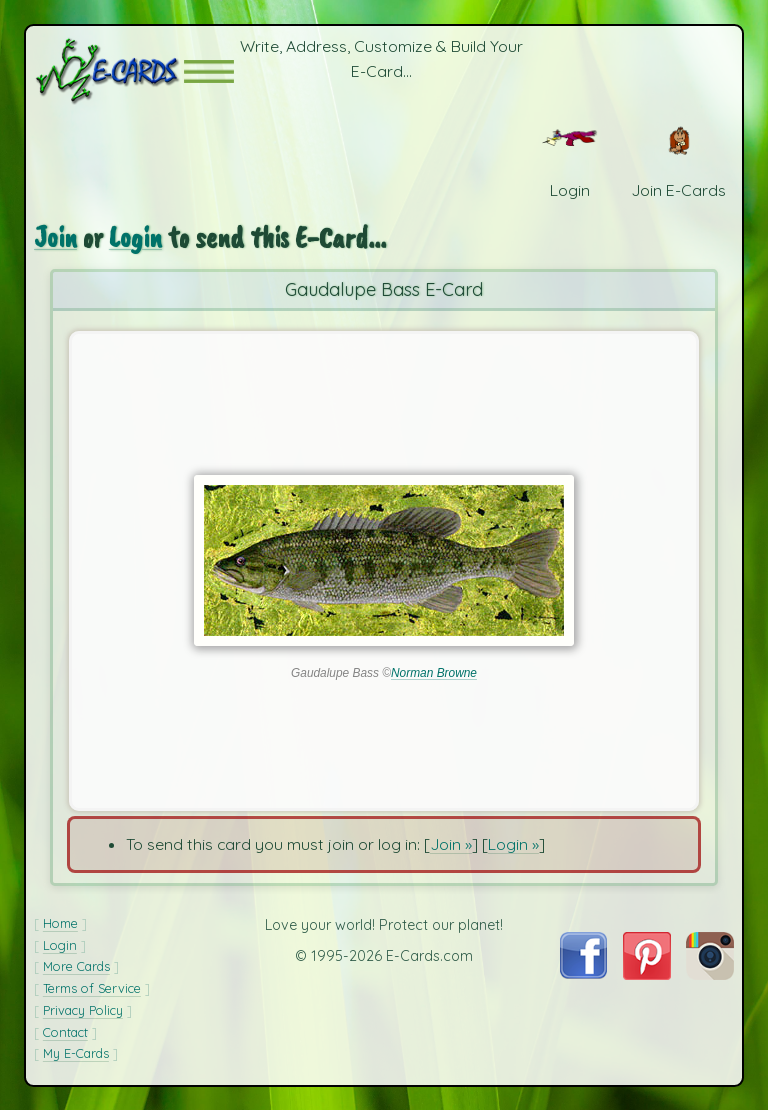 The height and width of the screenshot is (1110, 768). What do you see at coordinates (135, 237) in the screenshot?
I see `Login` at bounding box center [135, 237].